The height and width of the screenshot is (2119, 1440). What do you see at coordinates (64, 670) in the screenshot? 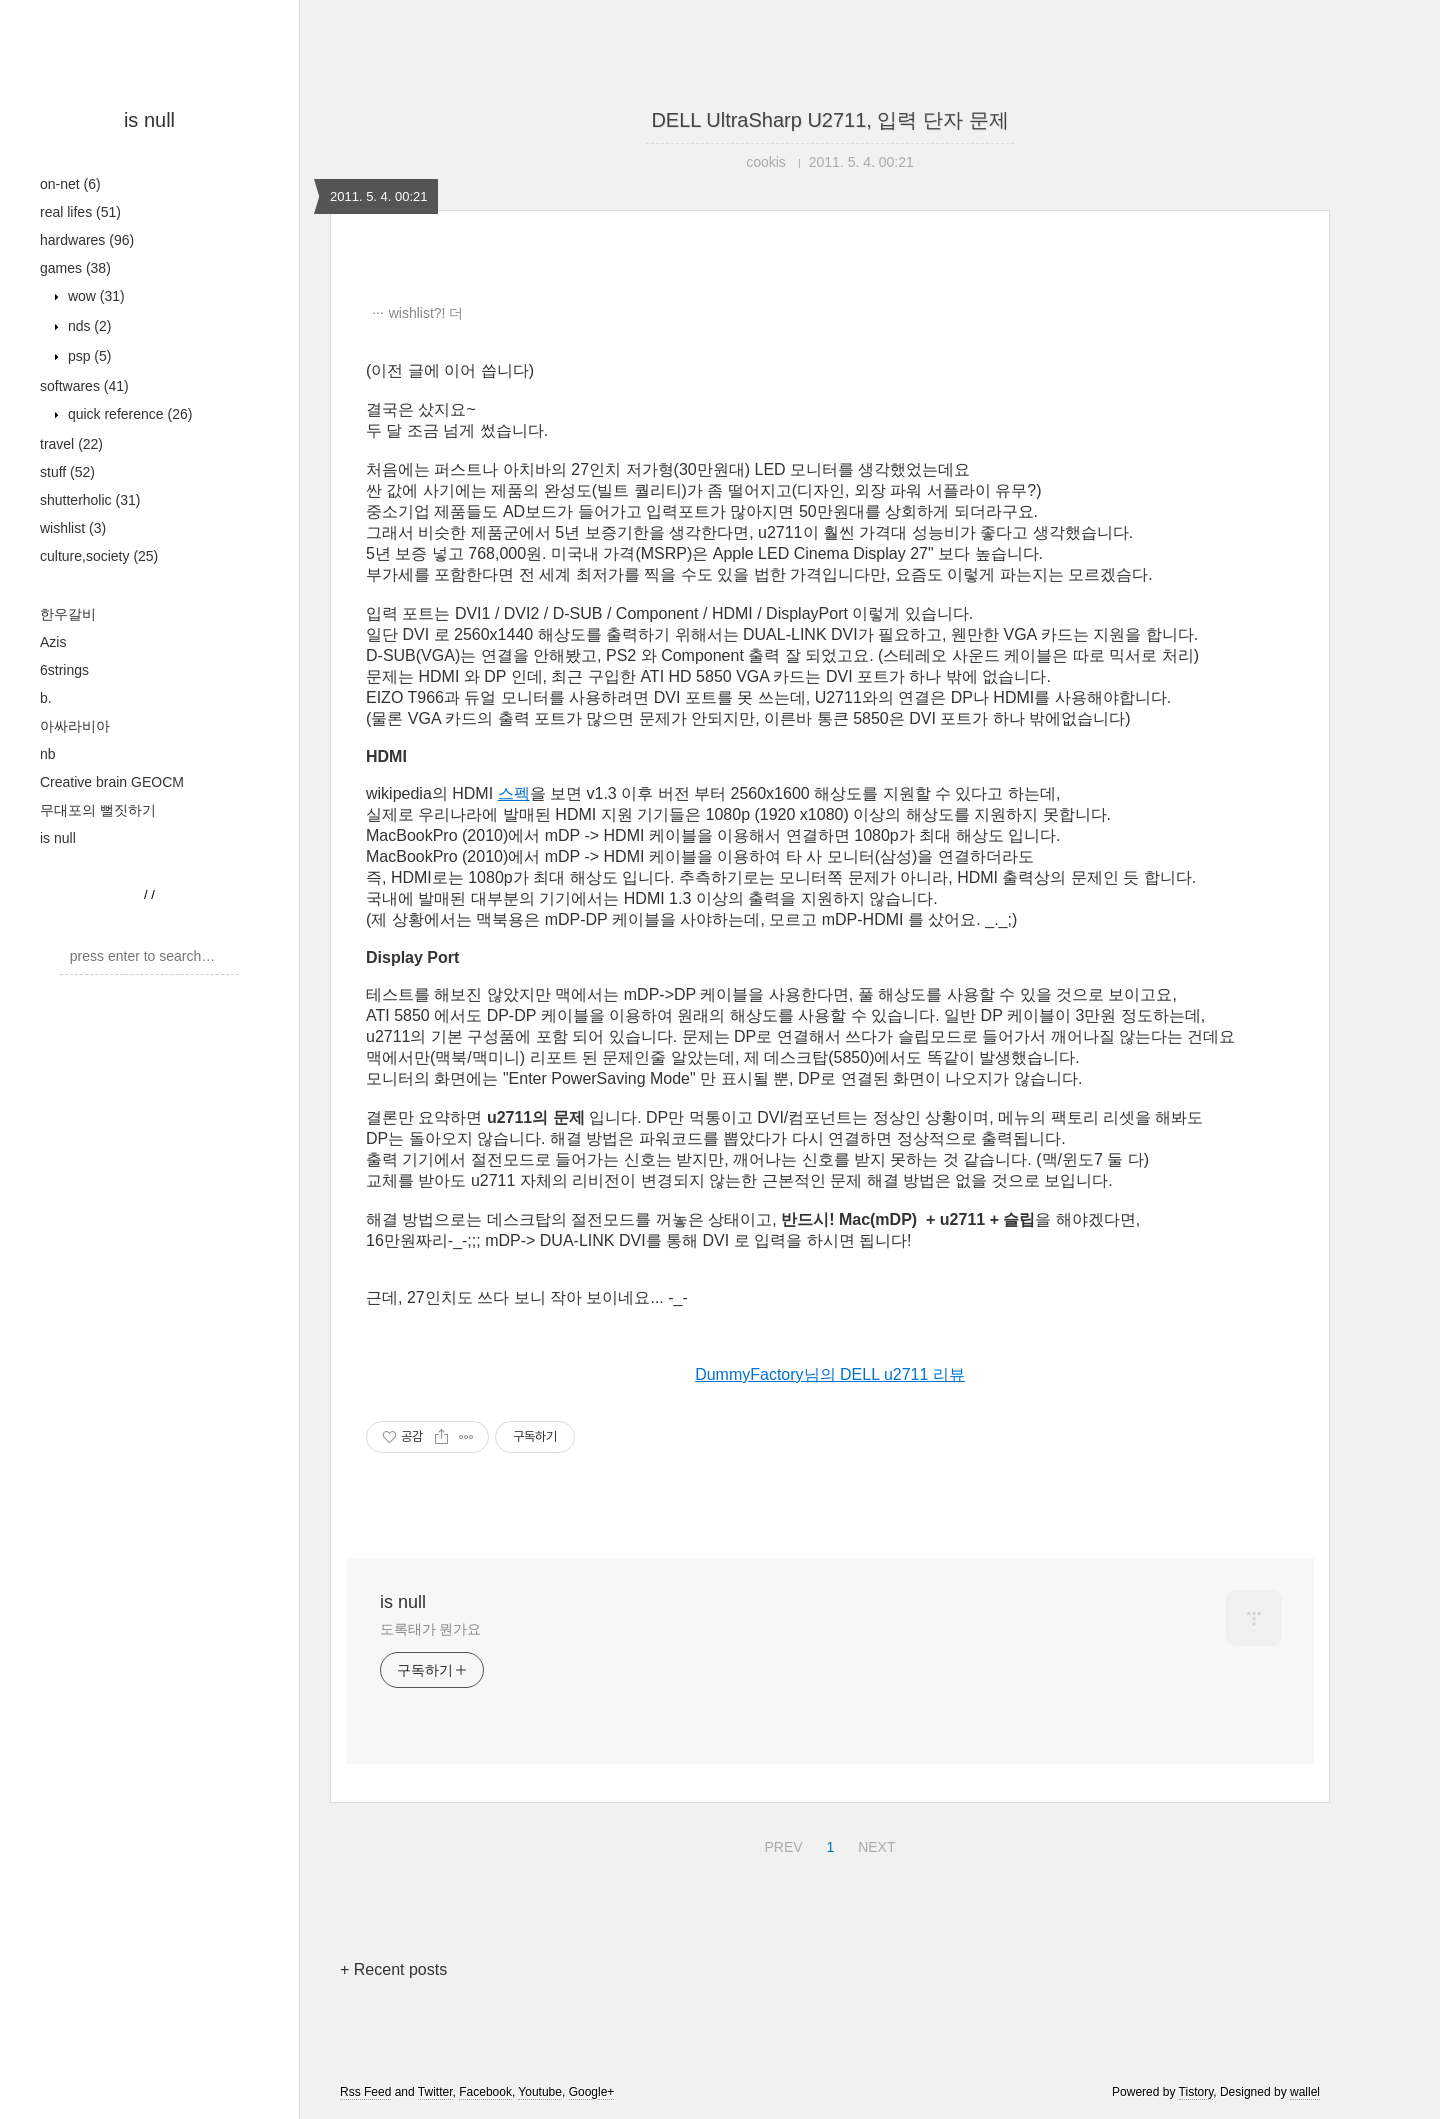
I see `6strings` at bounding box center [64, 670].